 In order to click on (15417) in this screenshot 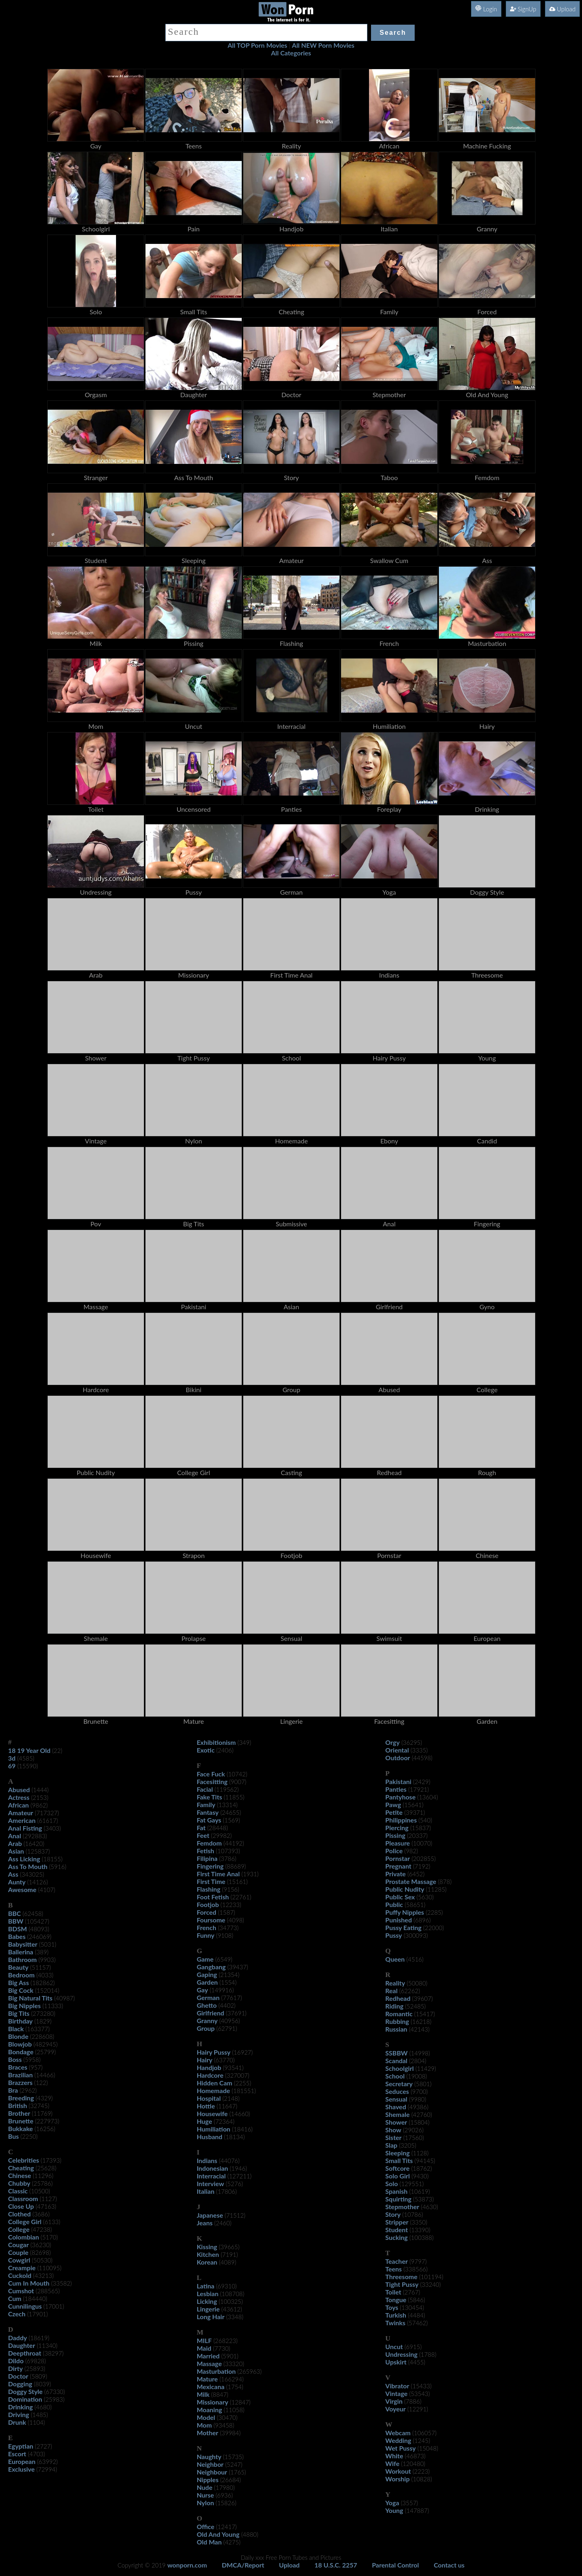, I will do `click(424, 2013)`.